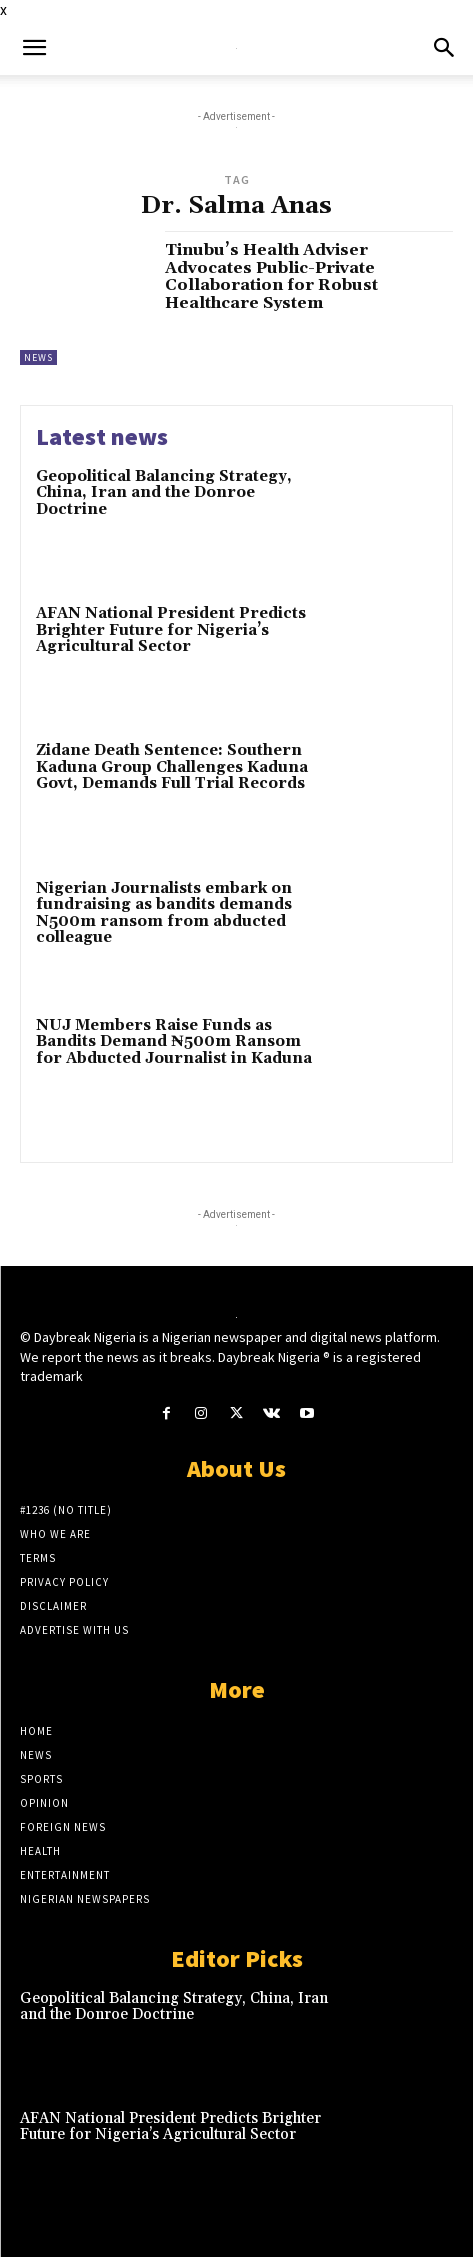  Describe the element at coordinates (174, 1042) in the screenshot. I see `NUJ Members Raise Funds as Bandits Demand ₦500m Ransom for Abducted Journalist in Kaduna` at that location.